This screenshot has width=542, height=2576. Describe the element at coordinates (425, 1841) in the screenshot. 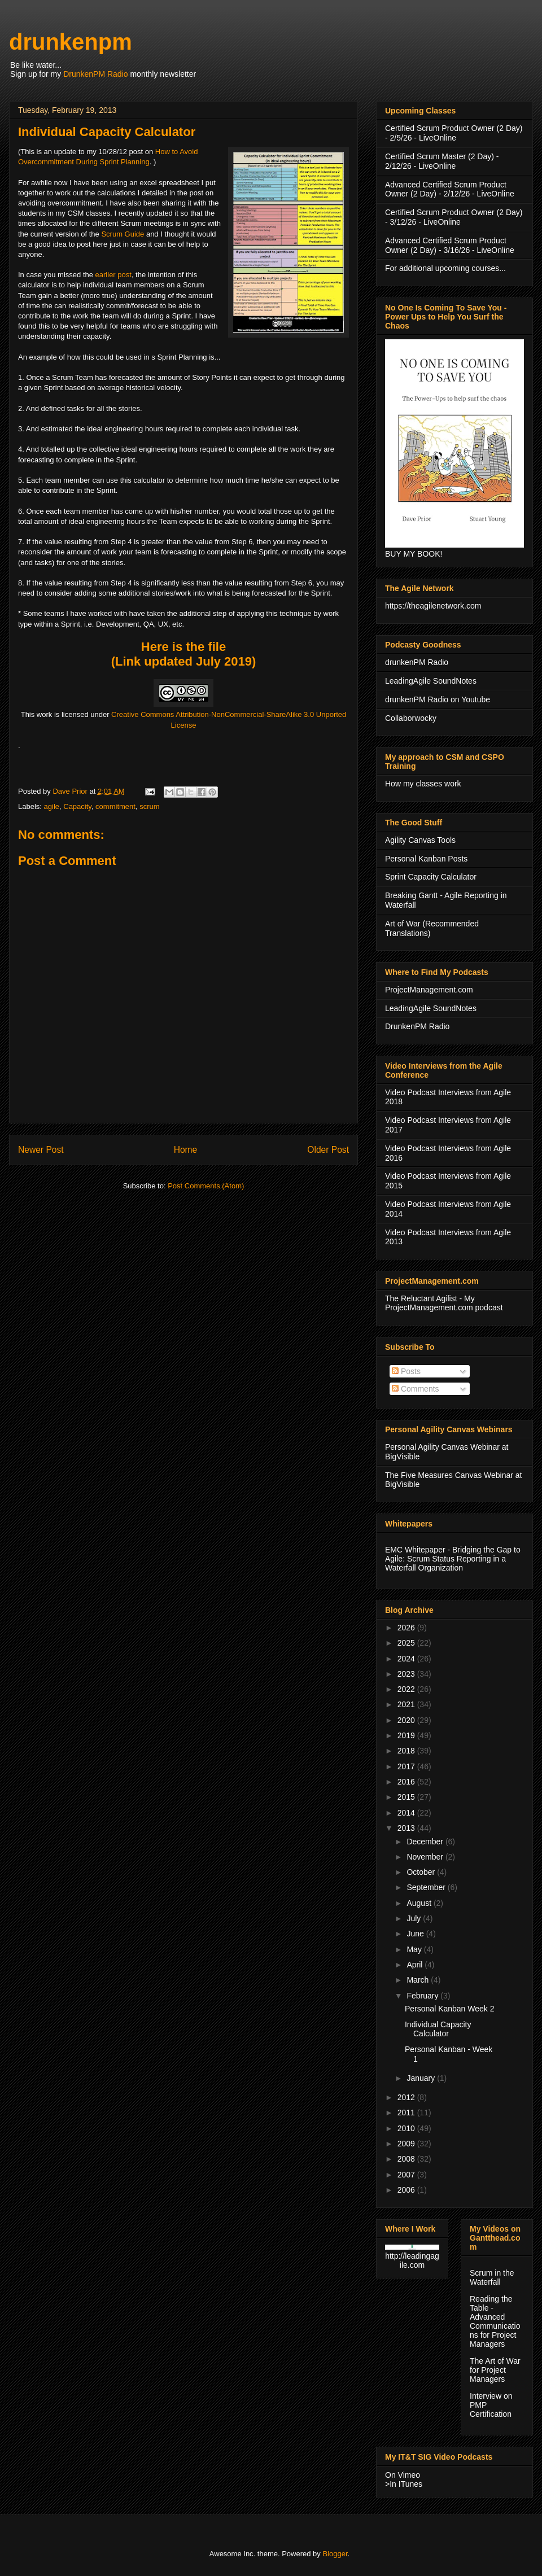

I see `December` at that location.